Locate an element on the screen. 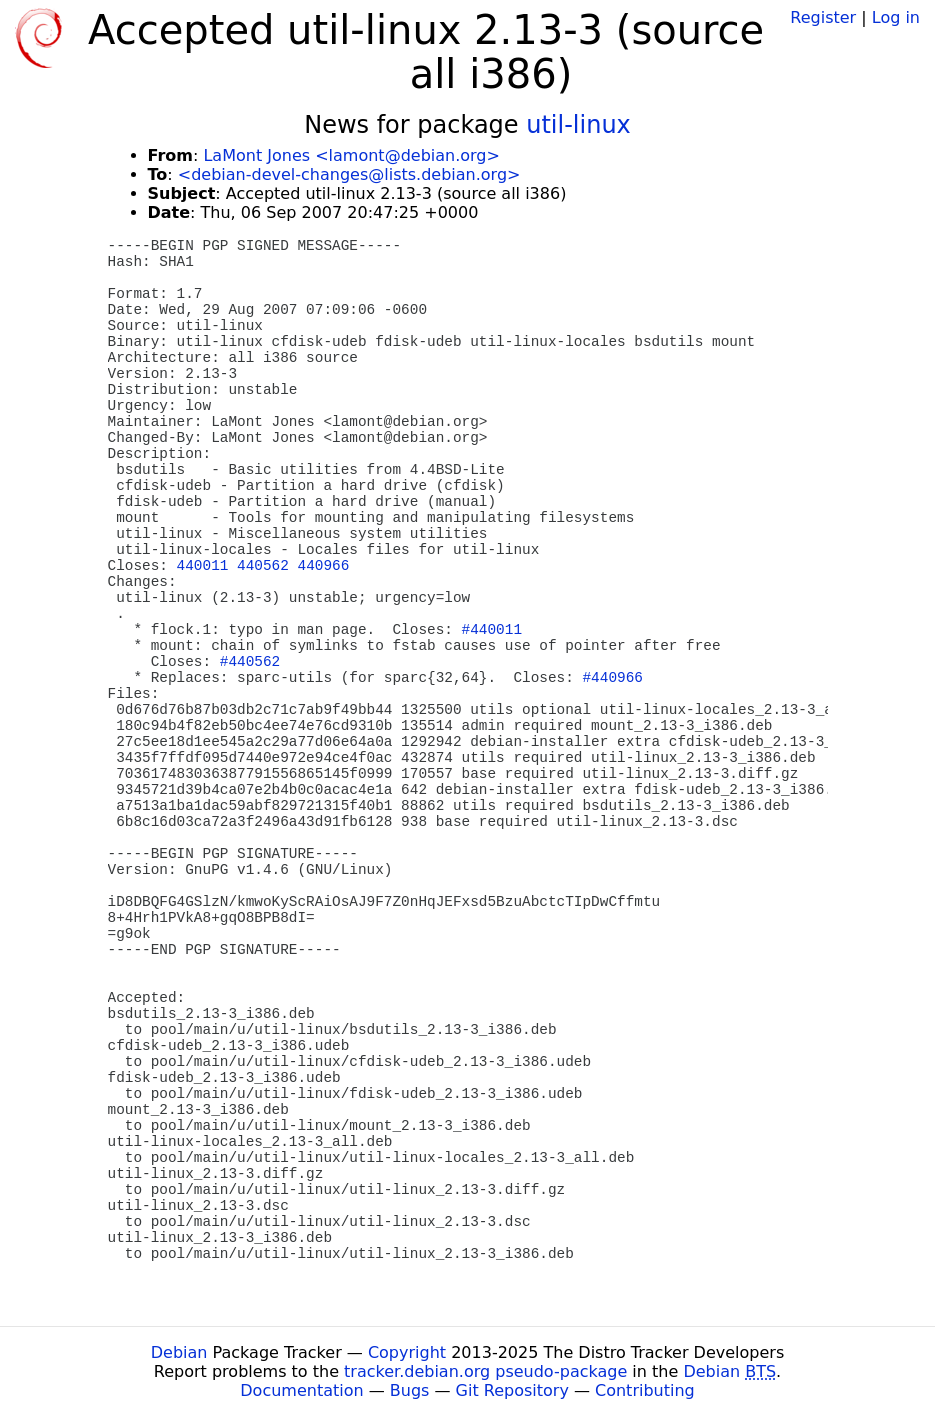 Image resolution: width=935 pixels, height=1416 pixels. #440966 is located at coordinates (612, 678).